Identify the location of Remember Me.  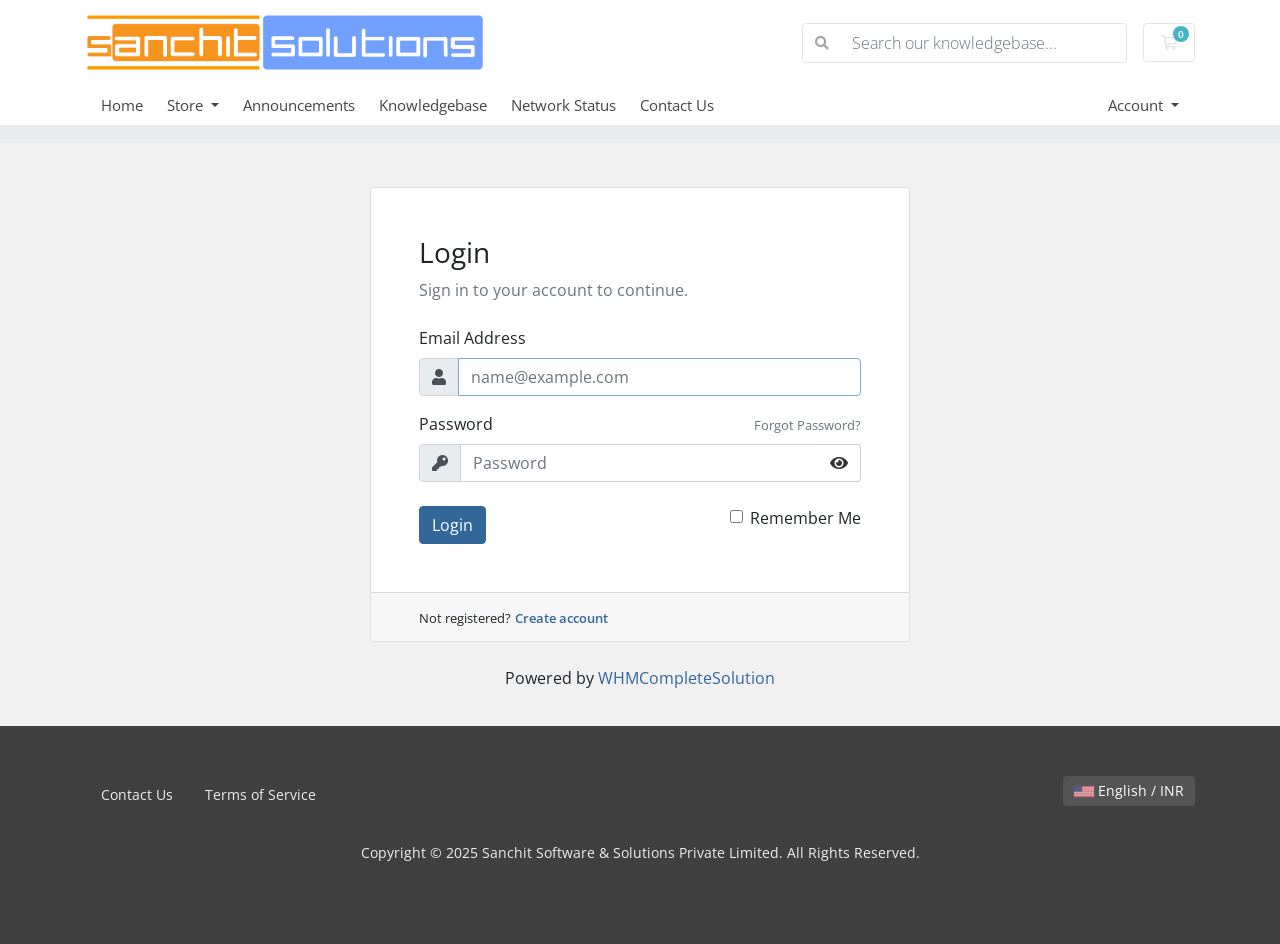
(805, 518).